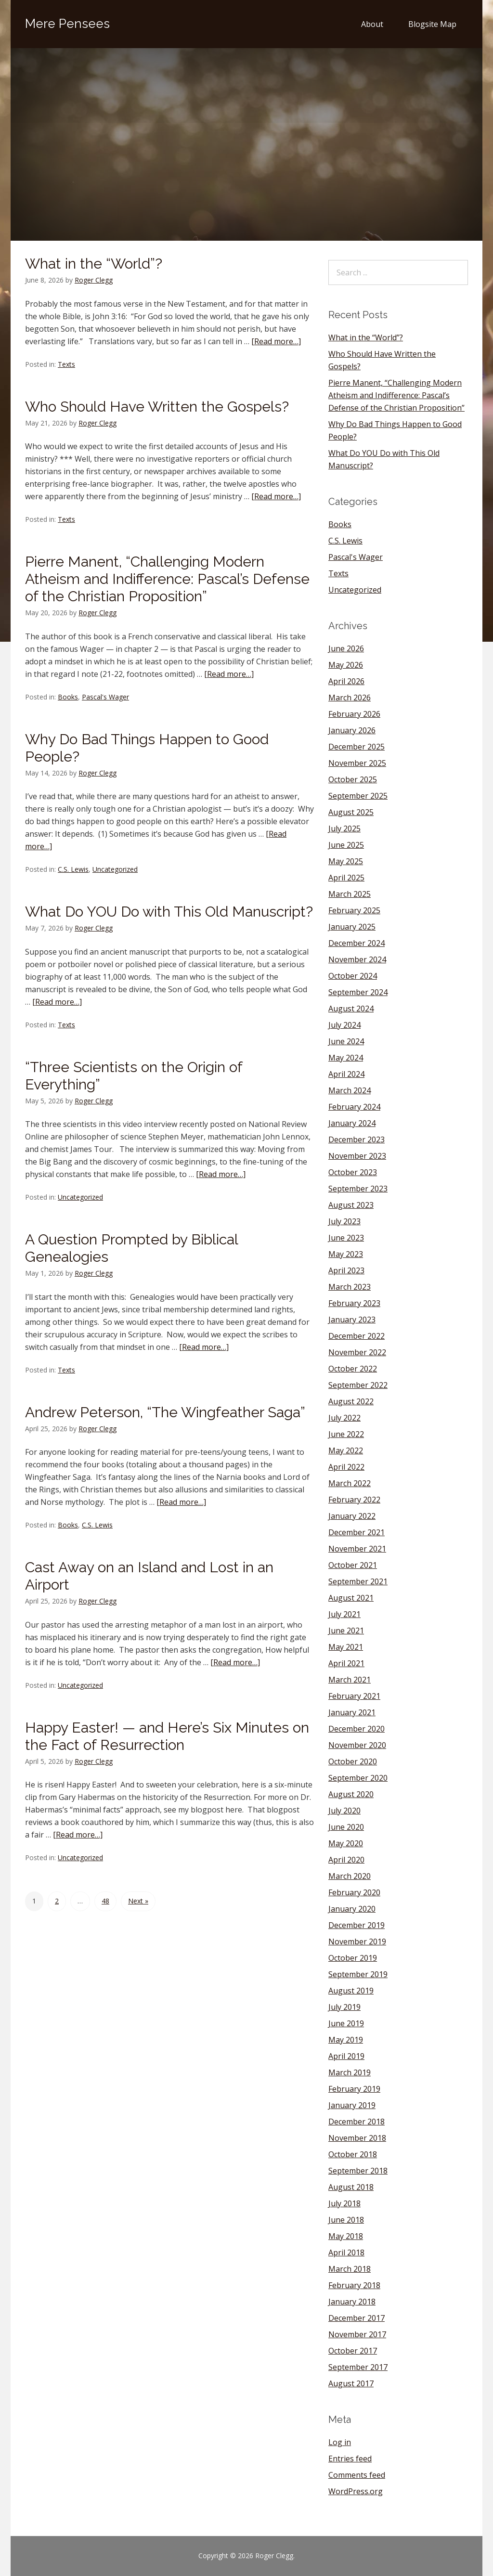 Image resolution: width=493 pixels, height=2576 pixels. I want to click on December 2022, so click(356, 1336).